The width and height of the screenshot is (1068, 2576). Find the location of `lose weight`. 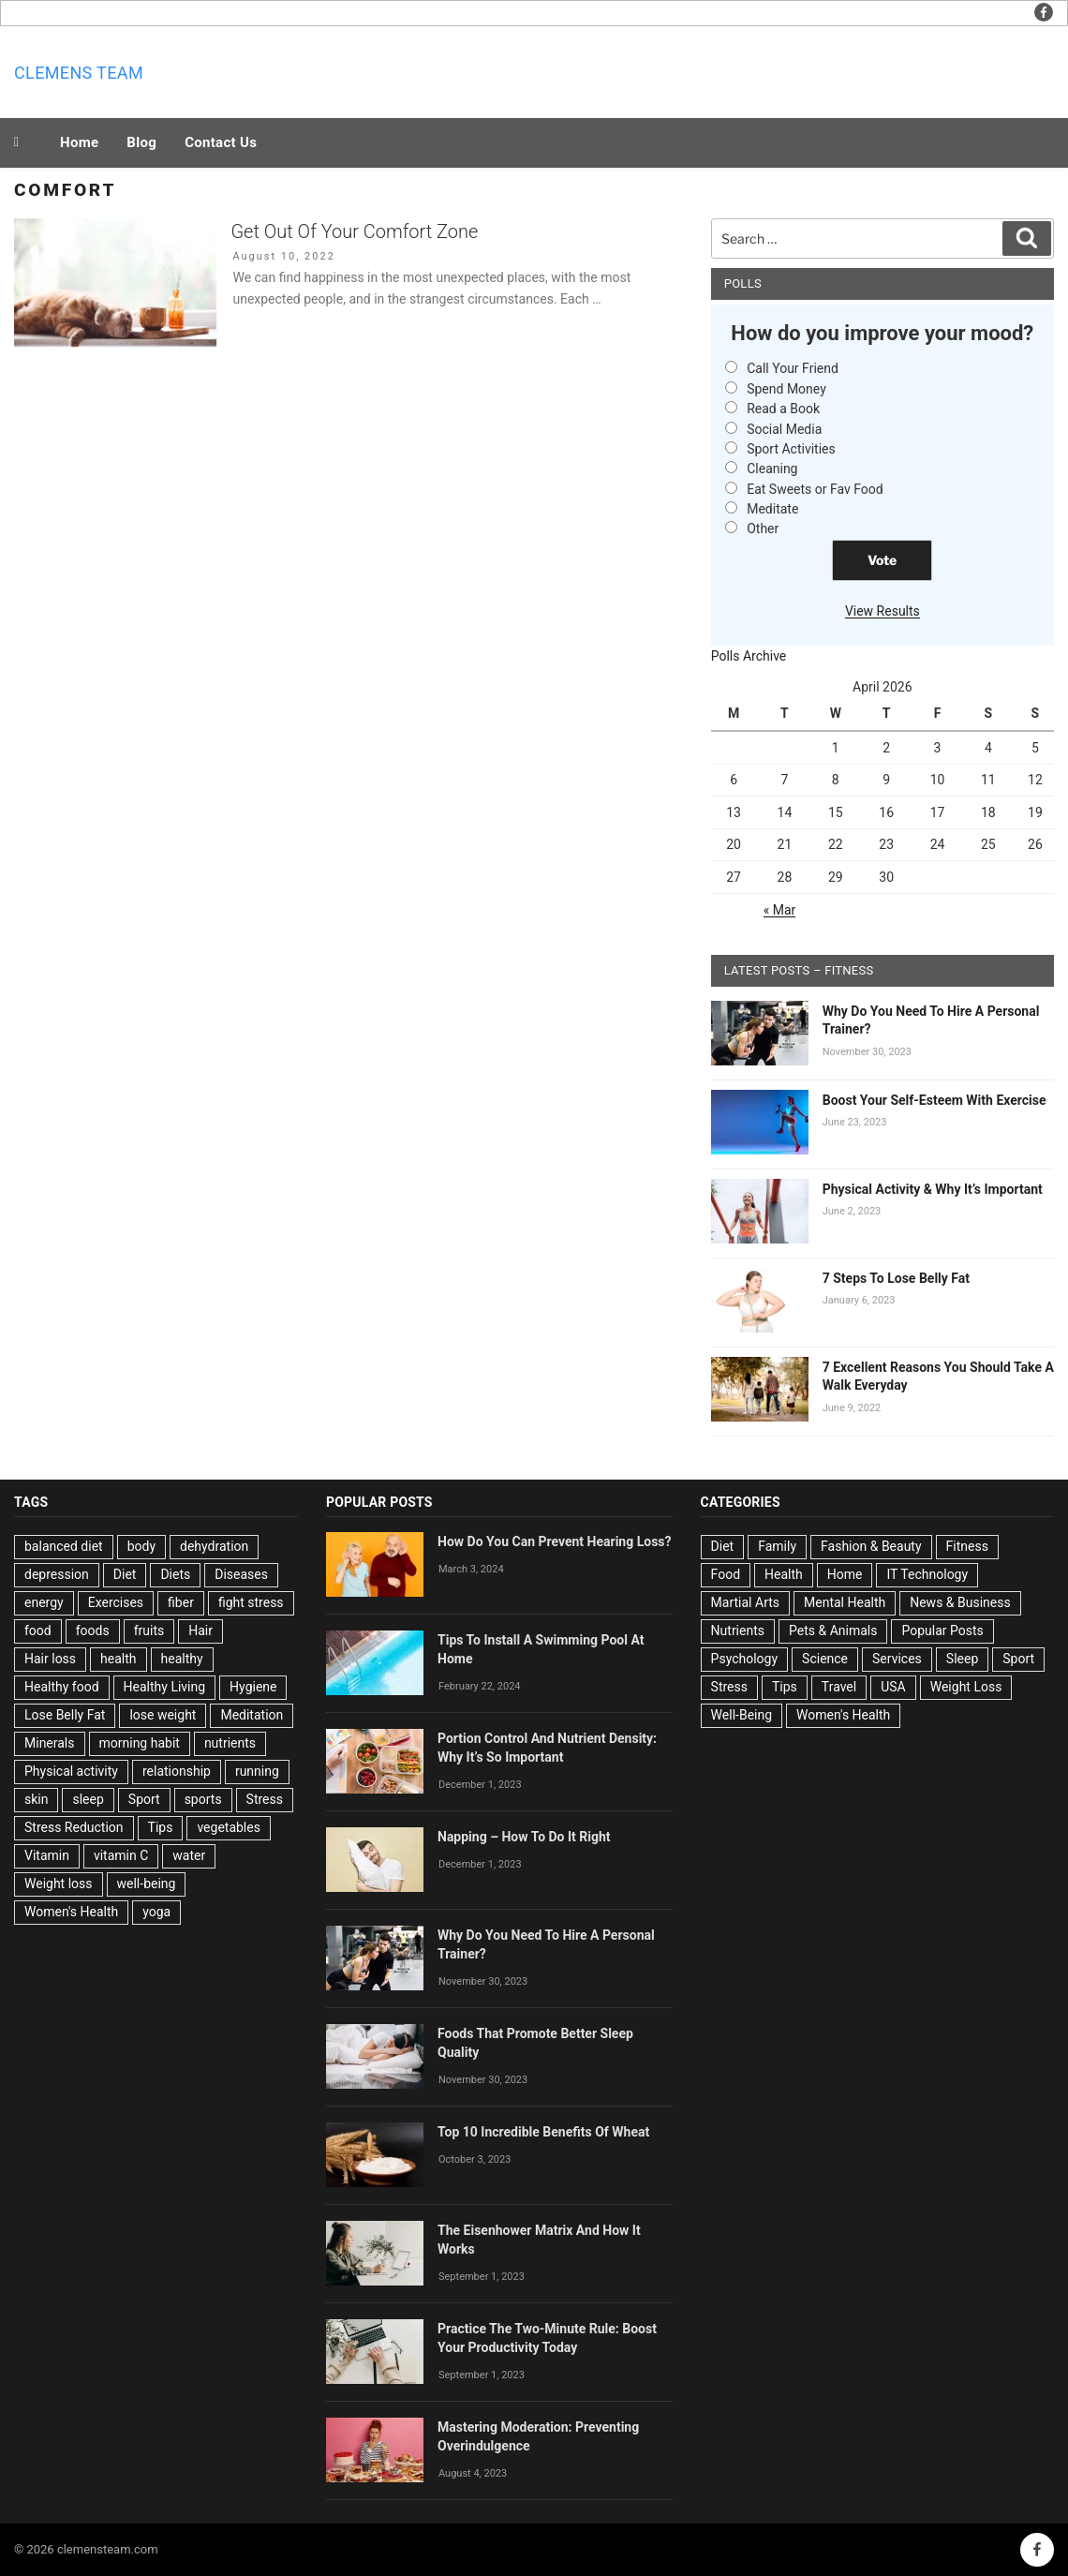

lose weight is located at coordinates (162, 1714).